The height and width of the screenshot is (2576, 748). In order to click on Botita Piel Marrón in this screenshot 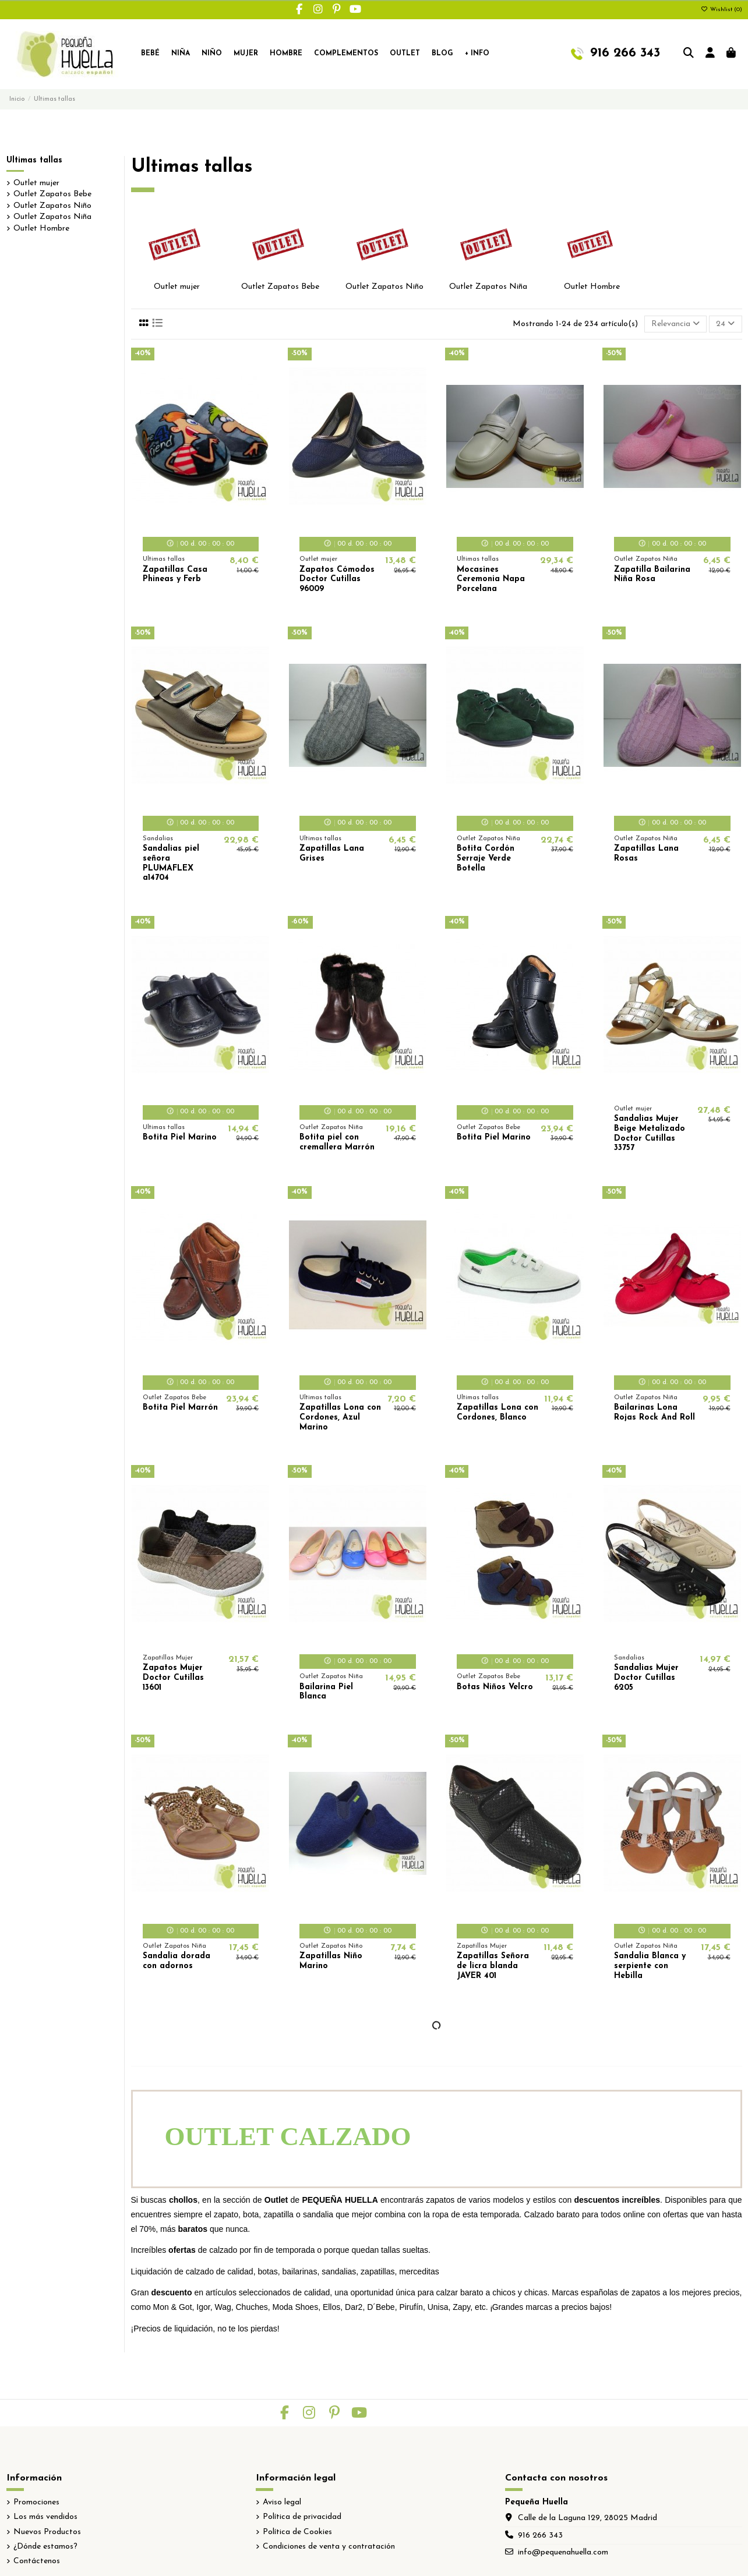, I will do `click(180, 1407)`.